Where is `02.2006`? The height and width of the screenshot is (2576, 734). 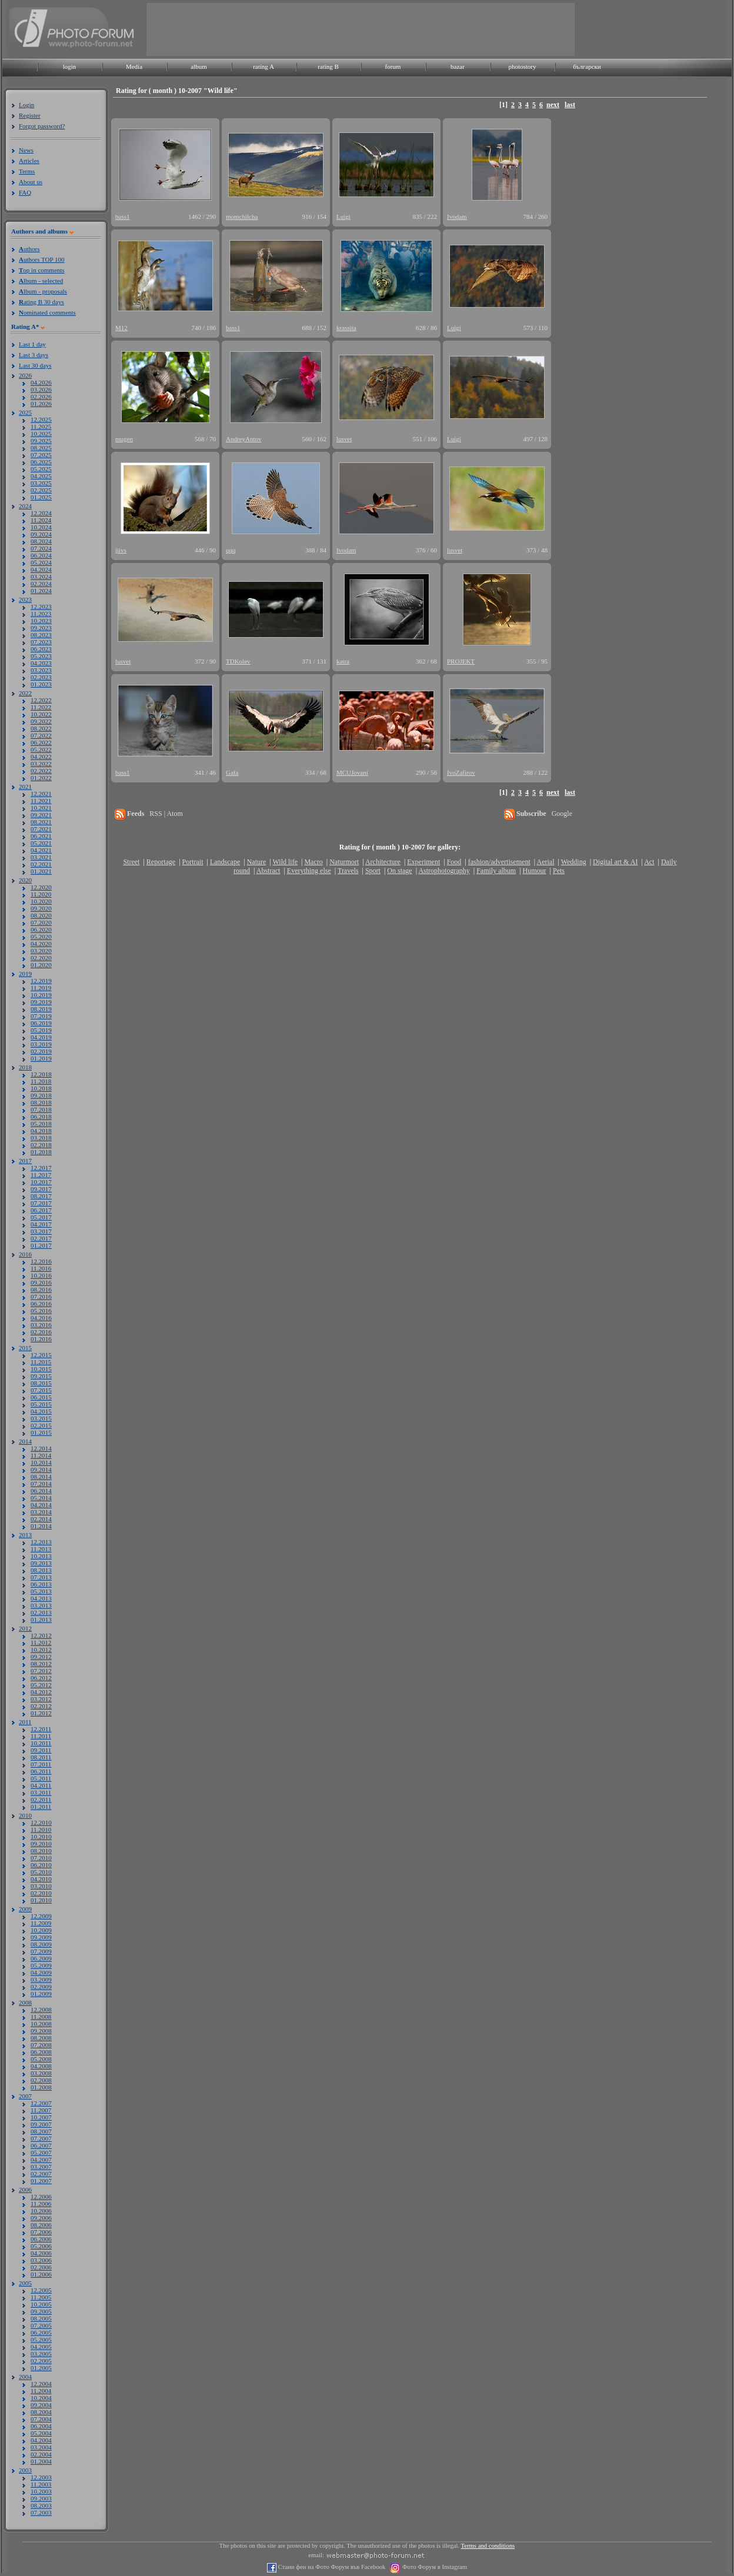
02.2006 is located at coordinates (41, 2267).